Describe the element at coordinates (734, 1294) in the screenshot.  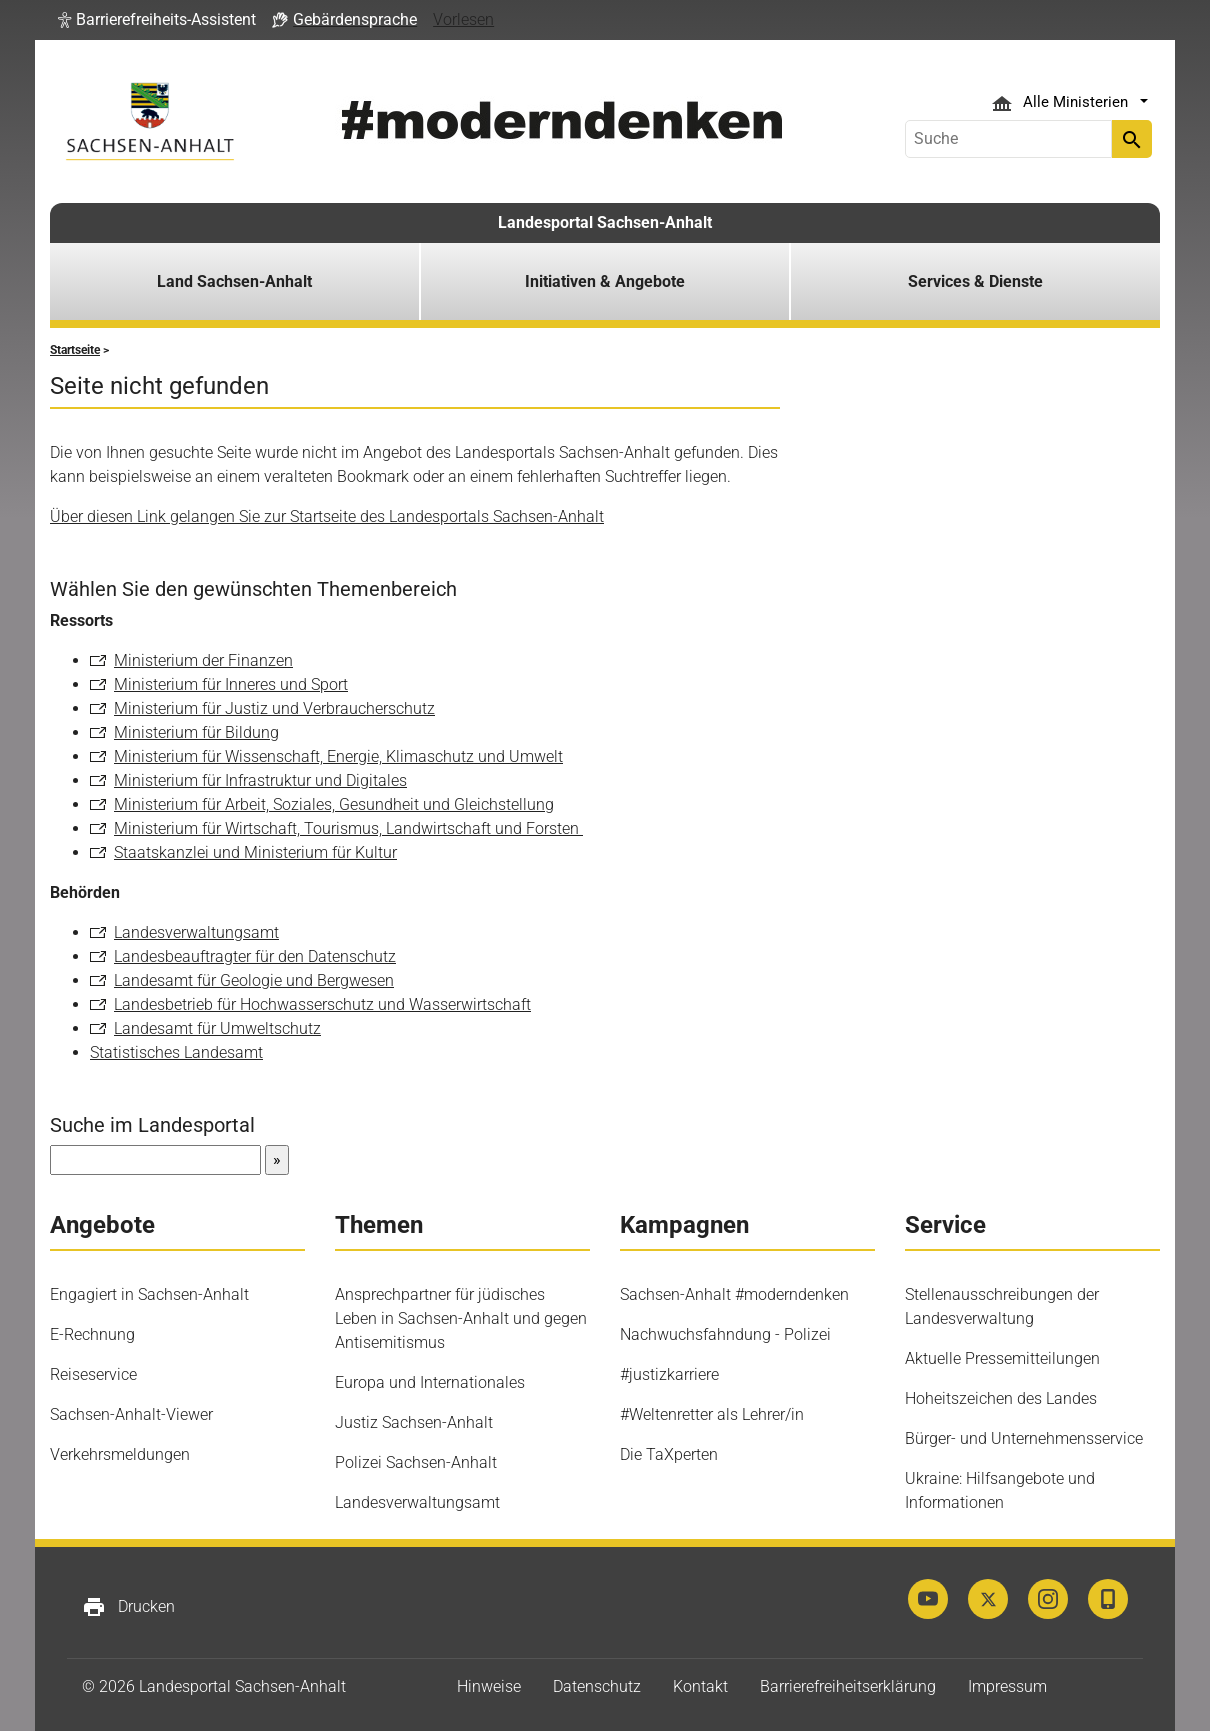
I see `Sachsen-Anhalt #moderndenken` at that location.